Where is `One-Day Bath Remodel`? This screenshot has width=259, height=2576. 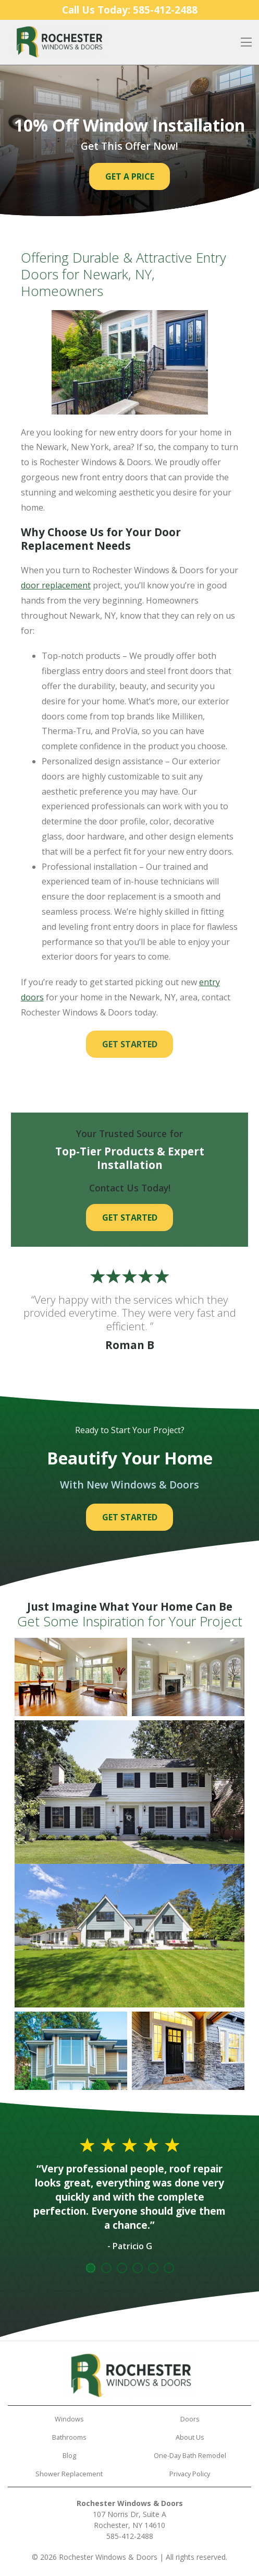
One-Day Bath Remodel is located at coordinates (190, 2455).